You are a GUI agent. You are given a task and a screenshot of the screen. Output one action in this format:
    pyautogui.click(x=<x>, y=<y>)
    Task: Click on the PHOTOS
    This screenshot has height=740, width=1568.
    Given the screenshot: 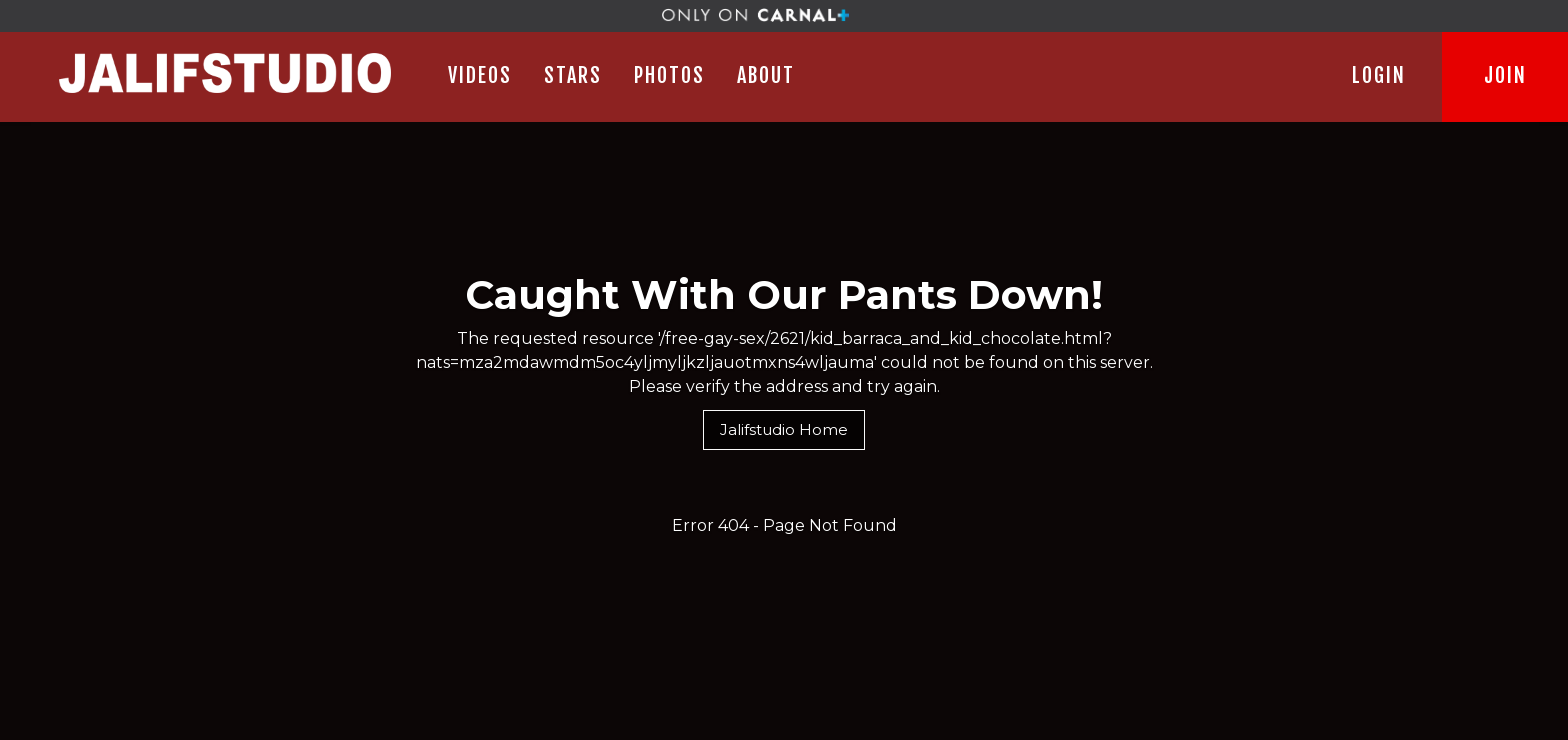 What is the action you would take?
    pyautogui.click(x=669, y=75)
    